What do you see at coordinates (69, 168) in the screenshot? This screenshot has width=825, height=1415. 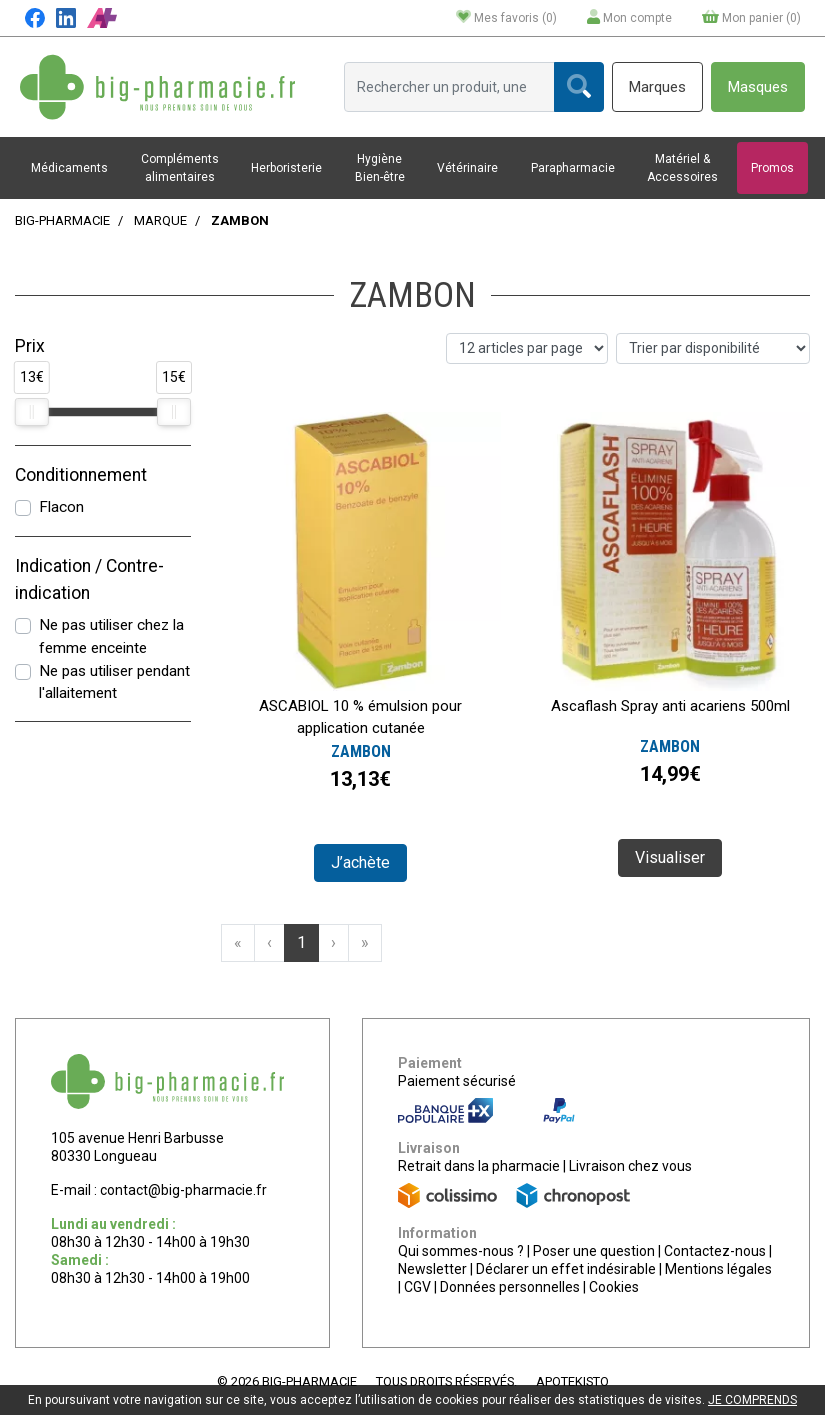 I see `Médicaments` at bounding box center [69, 168].